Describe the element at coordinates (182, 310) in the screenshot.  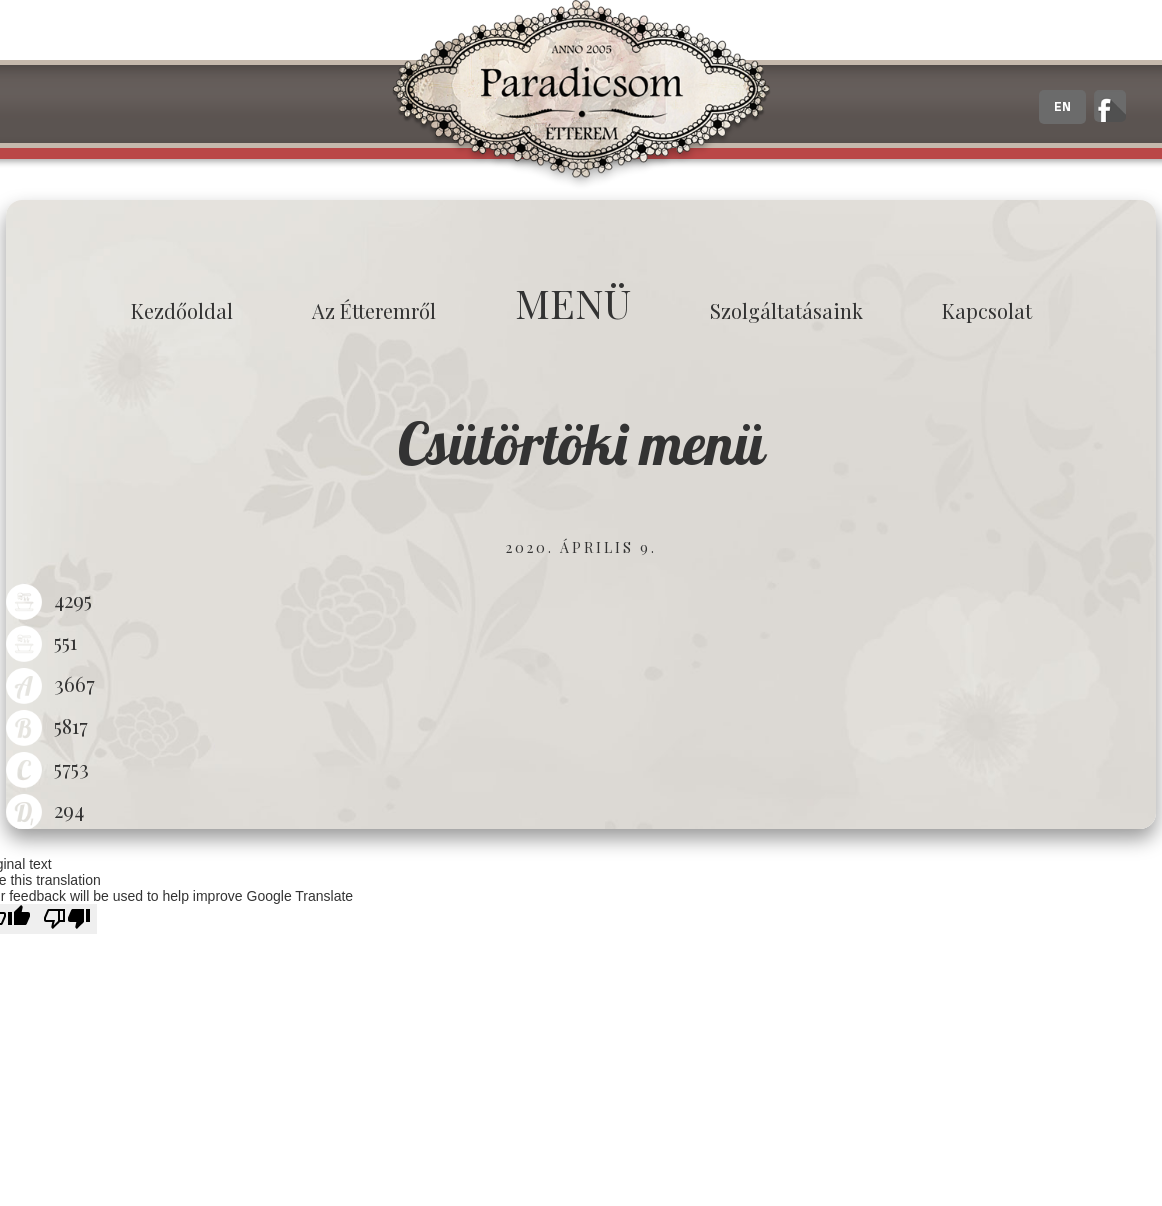
I see `Kezdőoldal` at that location.